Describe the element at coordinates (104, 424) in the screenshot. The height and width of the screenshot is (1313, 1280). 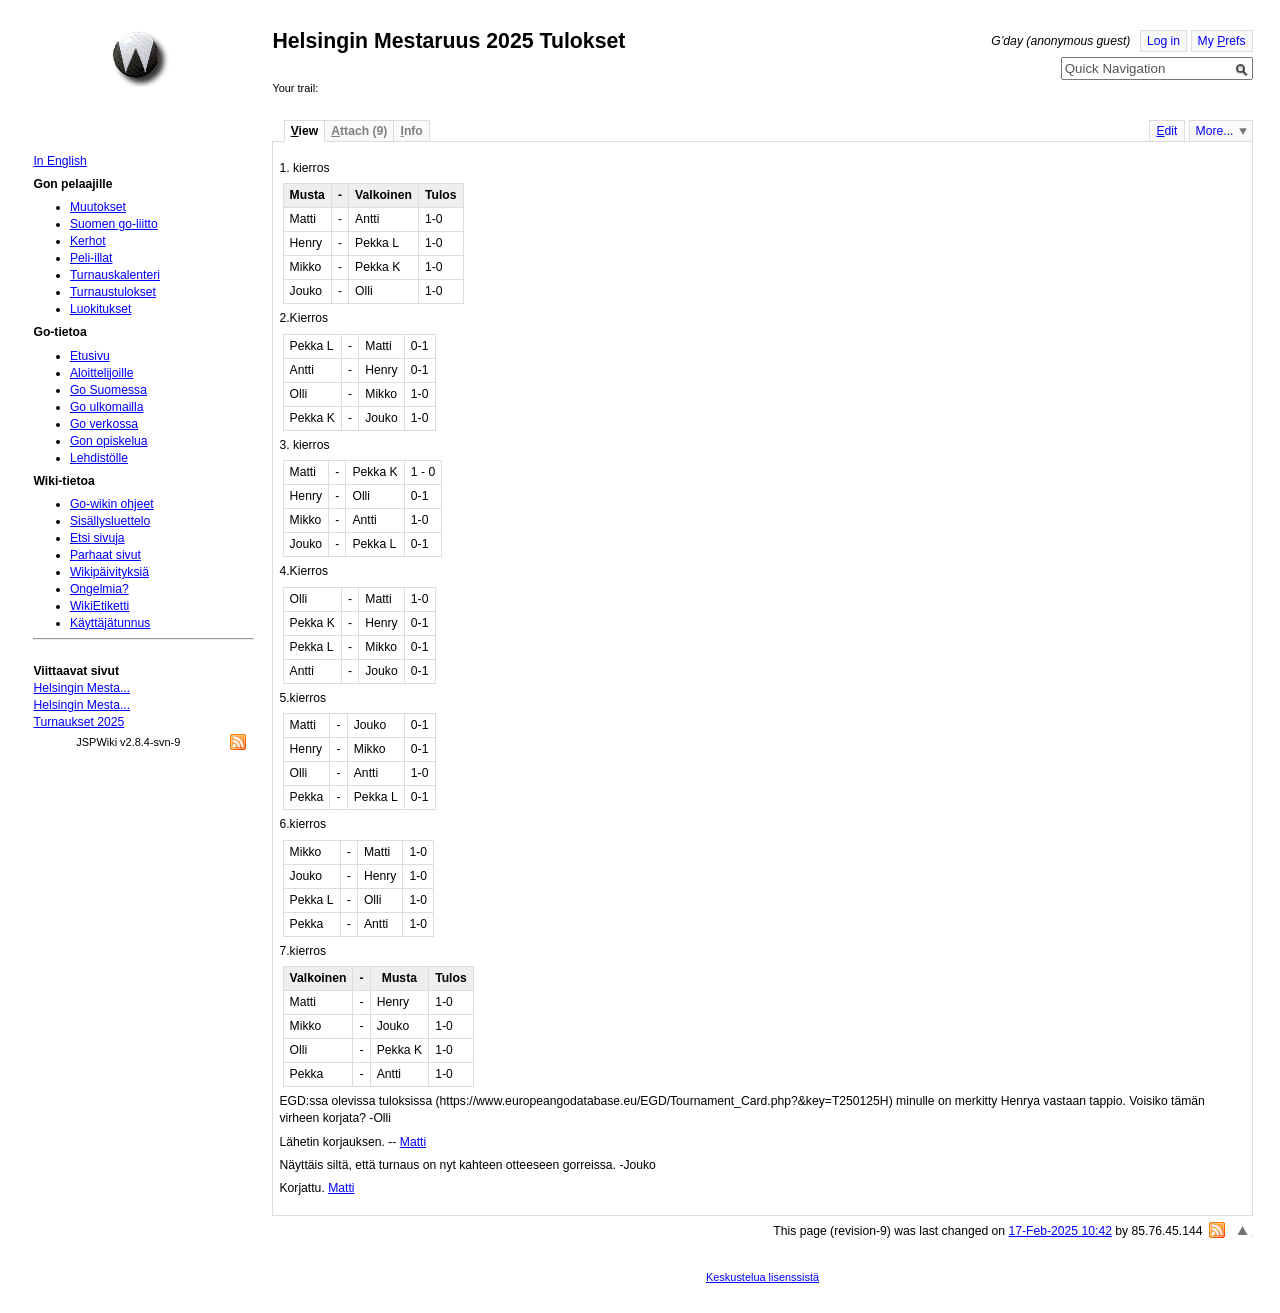
I see `Go verkossa` at that location.